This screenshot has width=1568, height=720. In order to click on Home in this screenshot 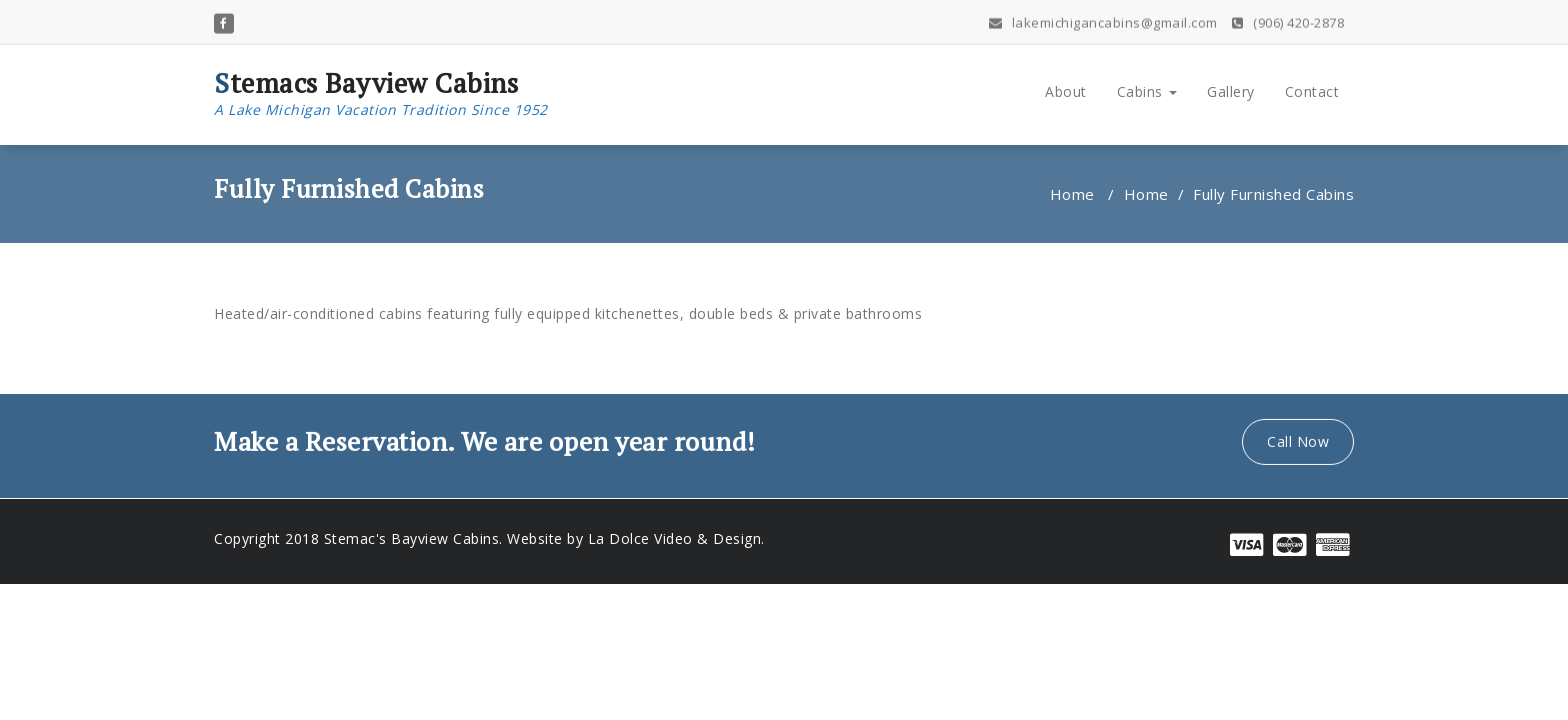, I will do `click(1072, 194)`.